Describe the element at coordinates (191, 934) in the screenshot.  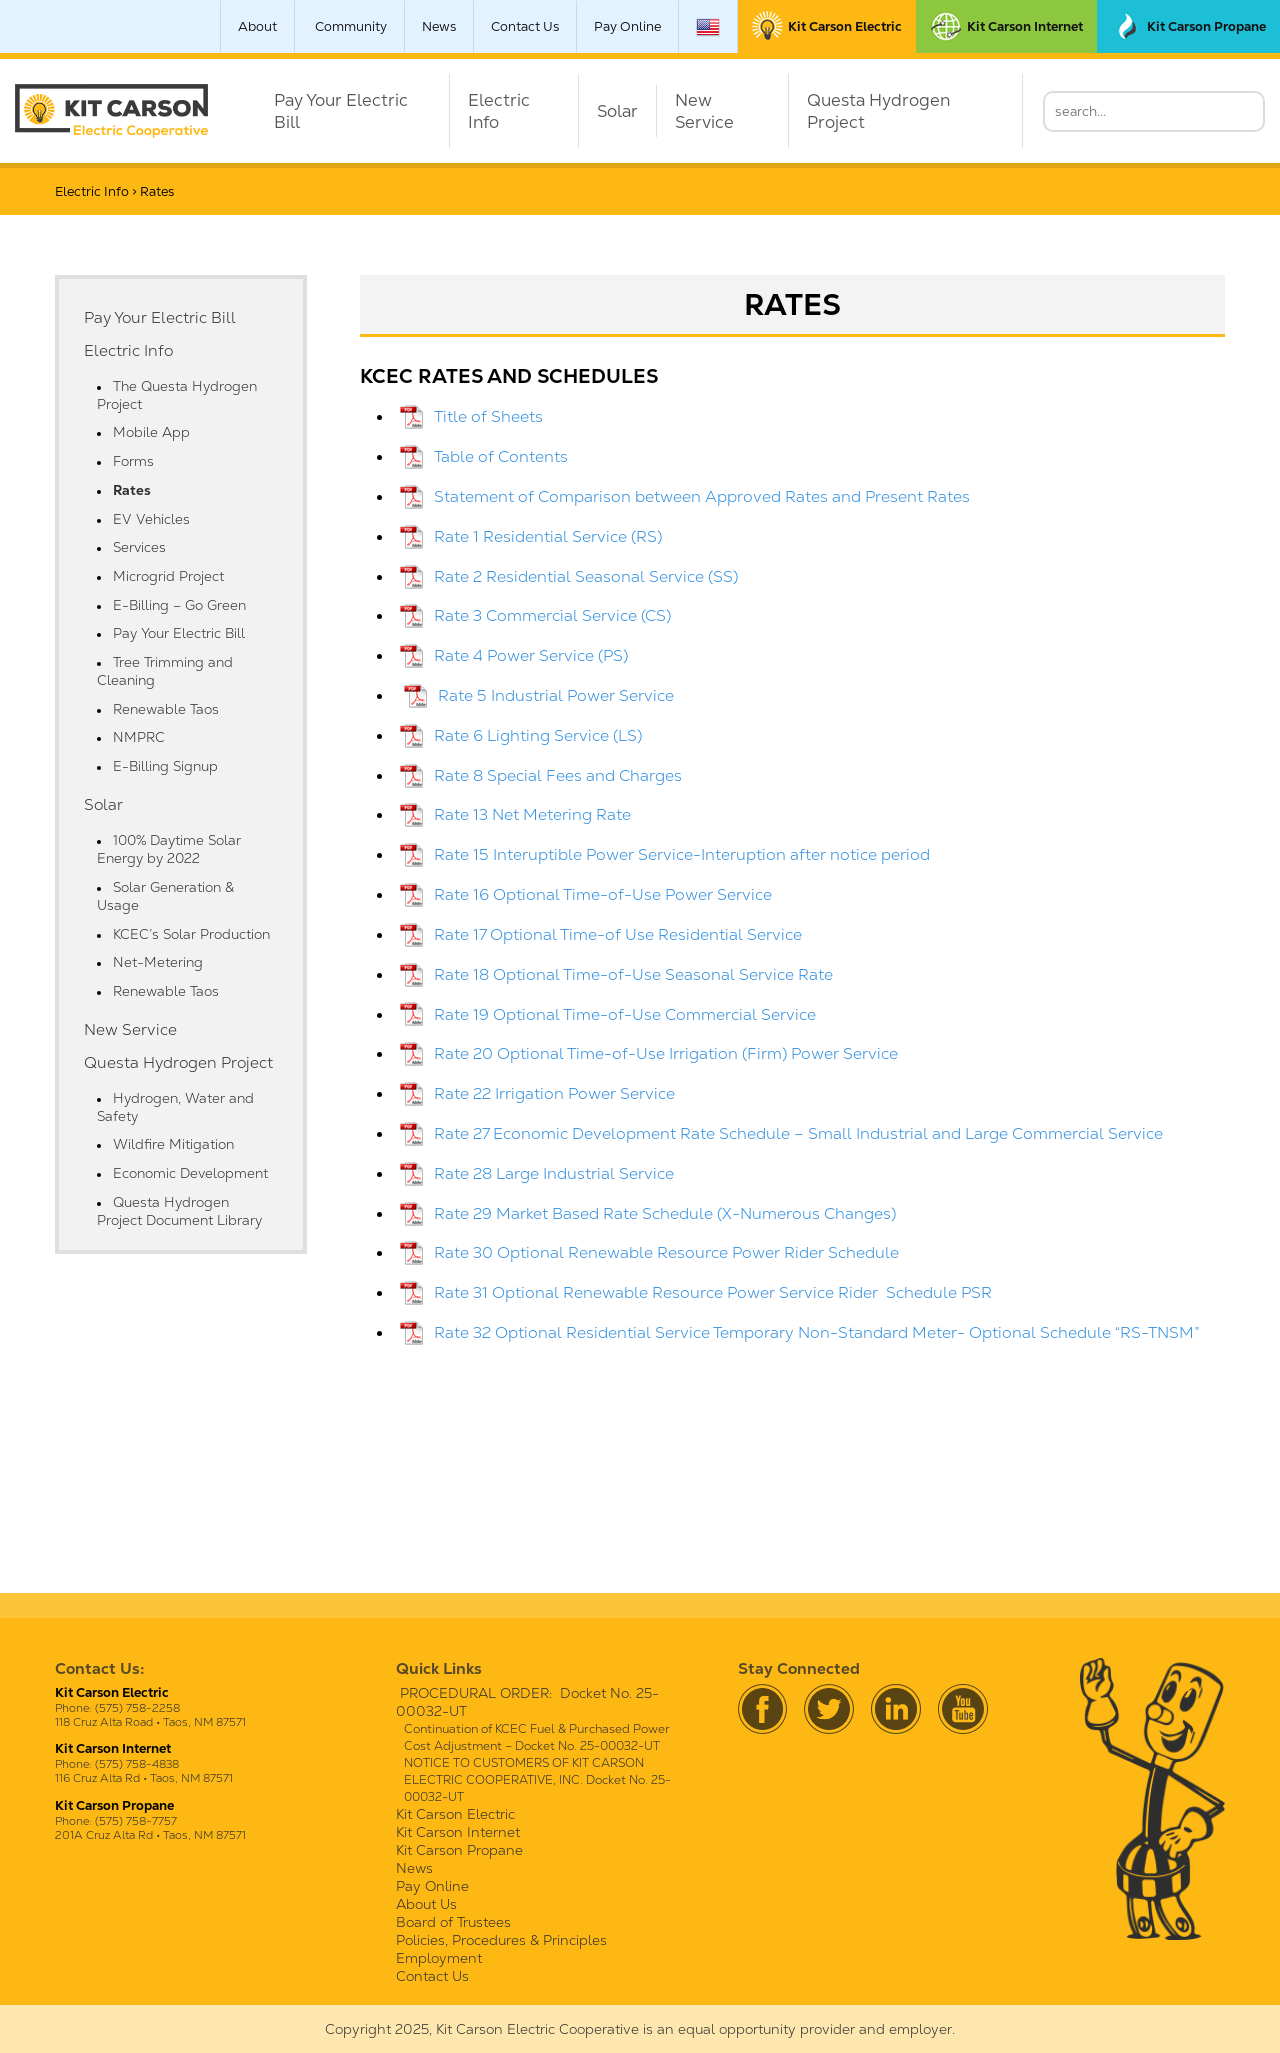
I see `KCEC’s Solar Production` at that location.